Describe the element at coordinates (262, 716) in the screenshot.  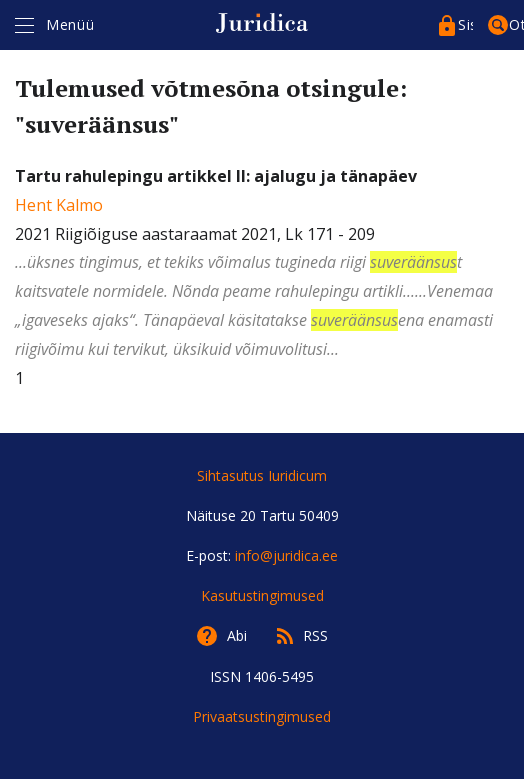
I see `Privaatsustingimused` at that location.